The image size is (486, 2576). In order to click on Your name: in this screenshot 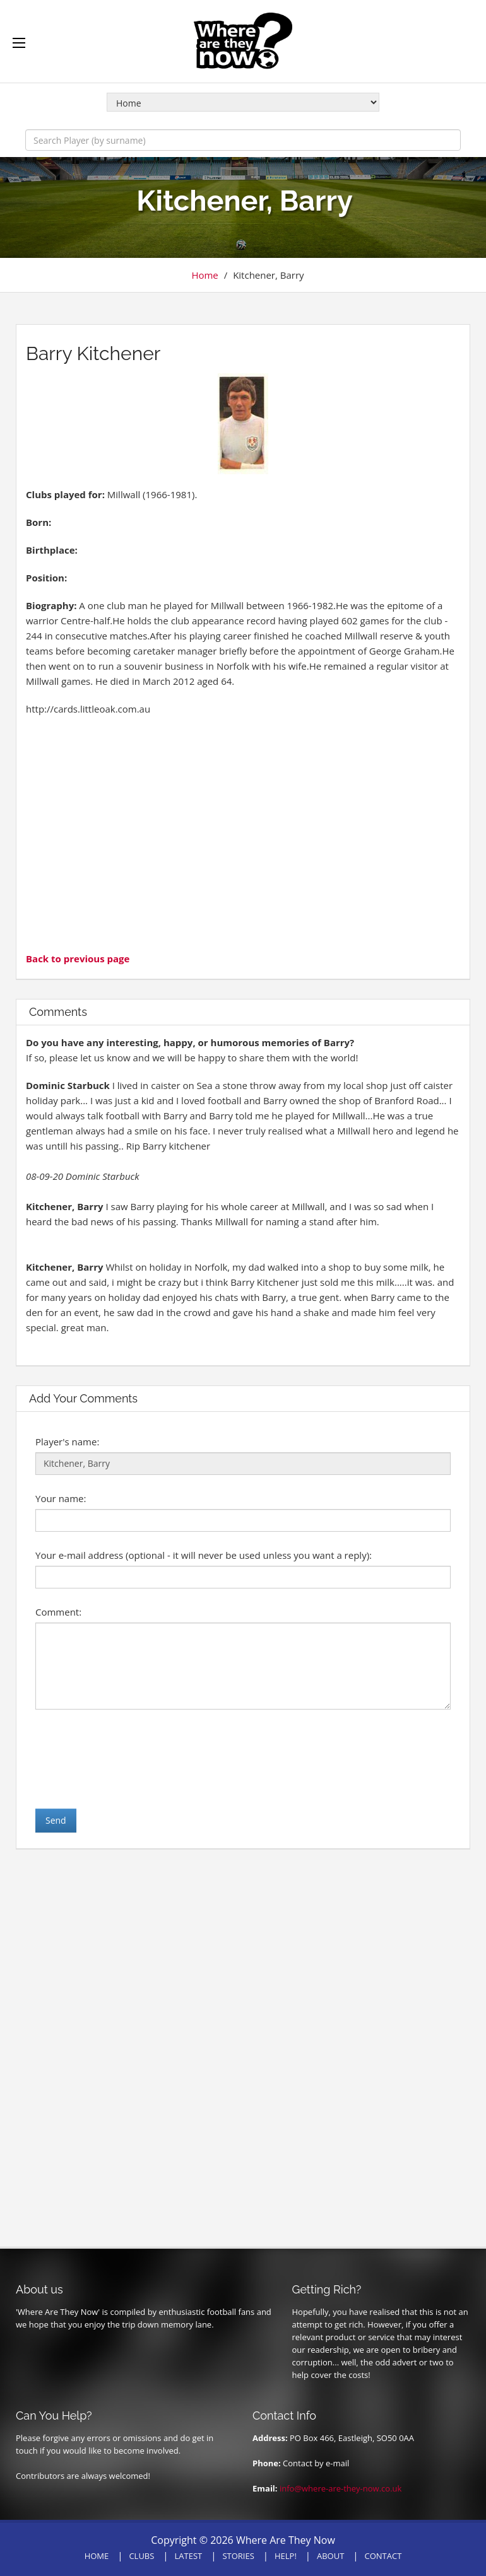, I will do `click(60, 1498)`.